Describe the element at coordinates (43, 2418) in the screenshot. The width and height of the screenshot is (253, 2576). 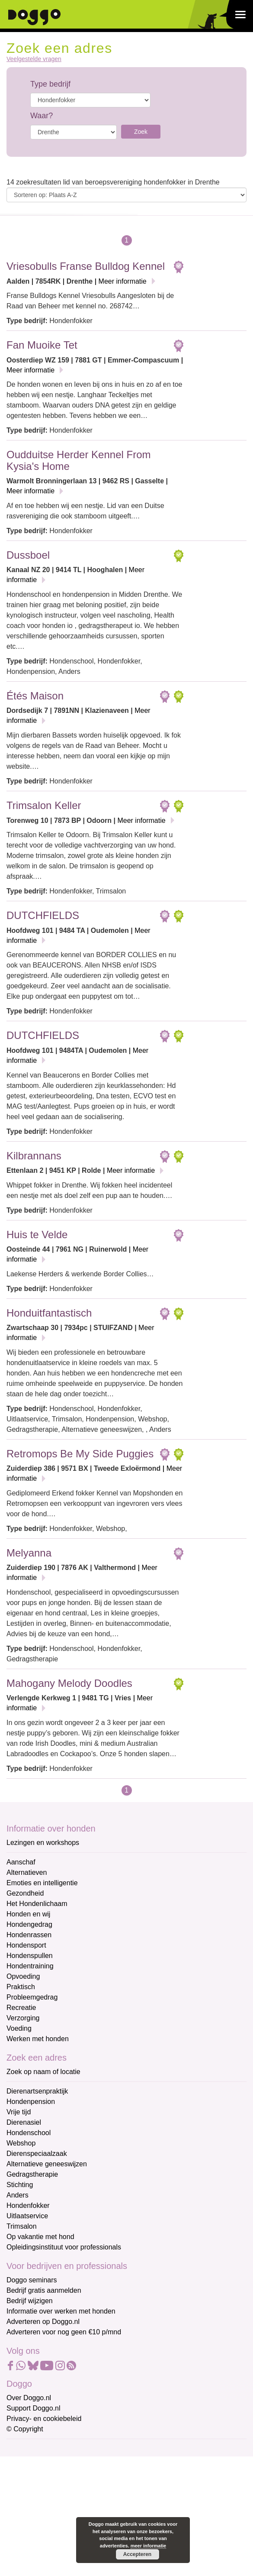
I see `Privacy- en cookiebeleid` at that location.